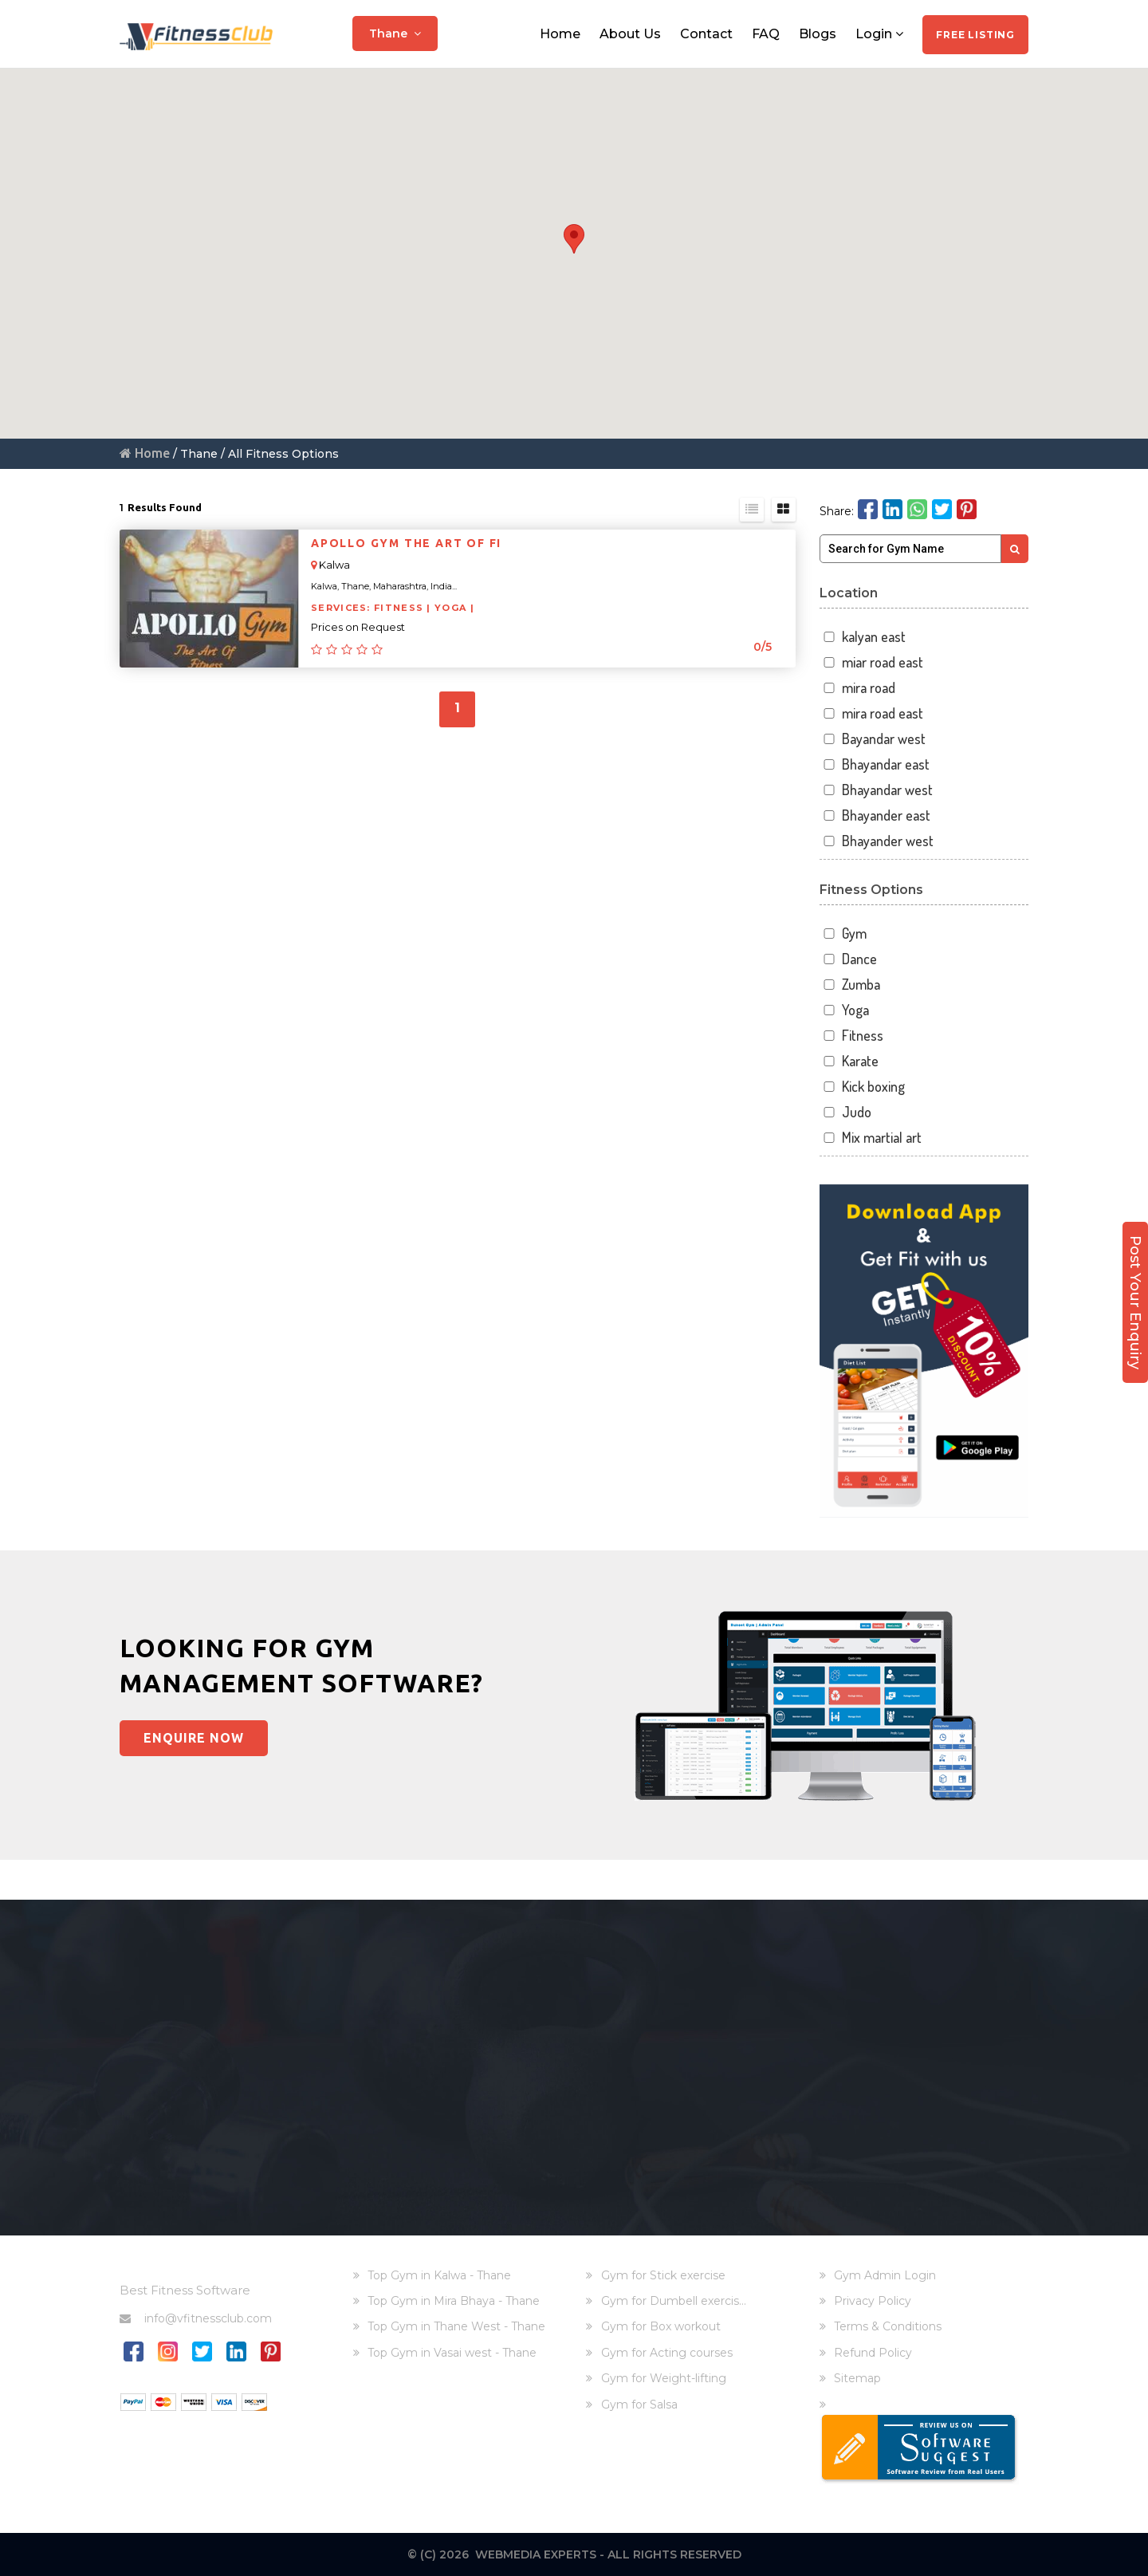 The height and width of the screenshot is (2576, 1148). I want to click on Gym for Weight-lifting, so click(663, 2378).